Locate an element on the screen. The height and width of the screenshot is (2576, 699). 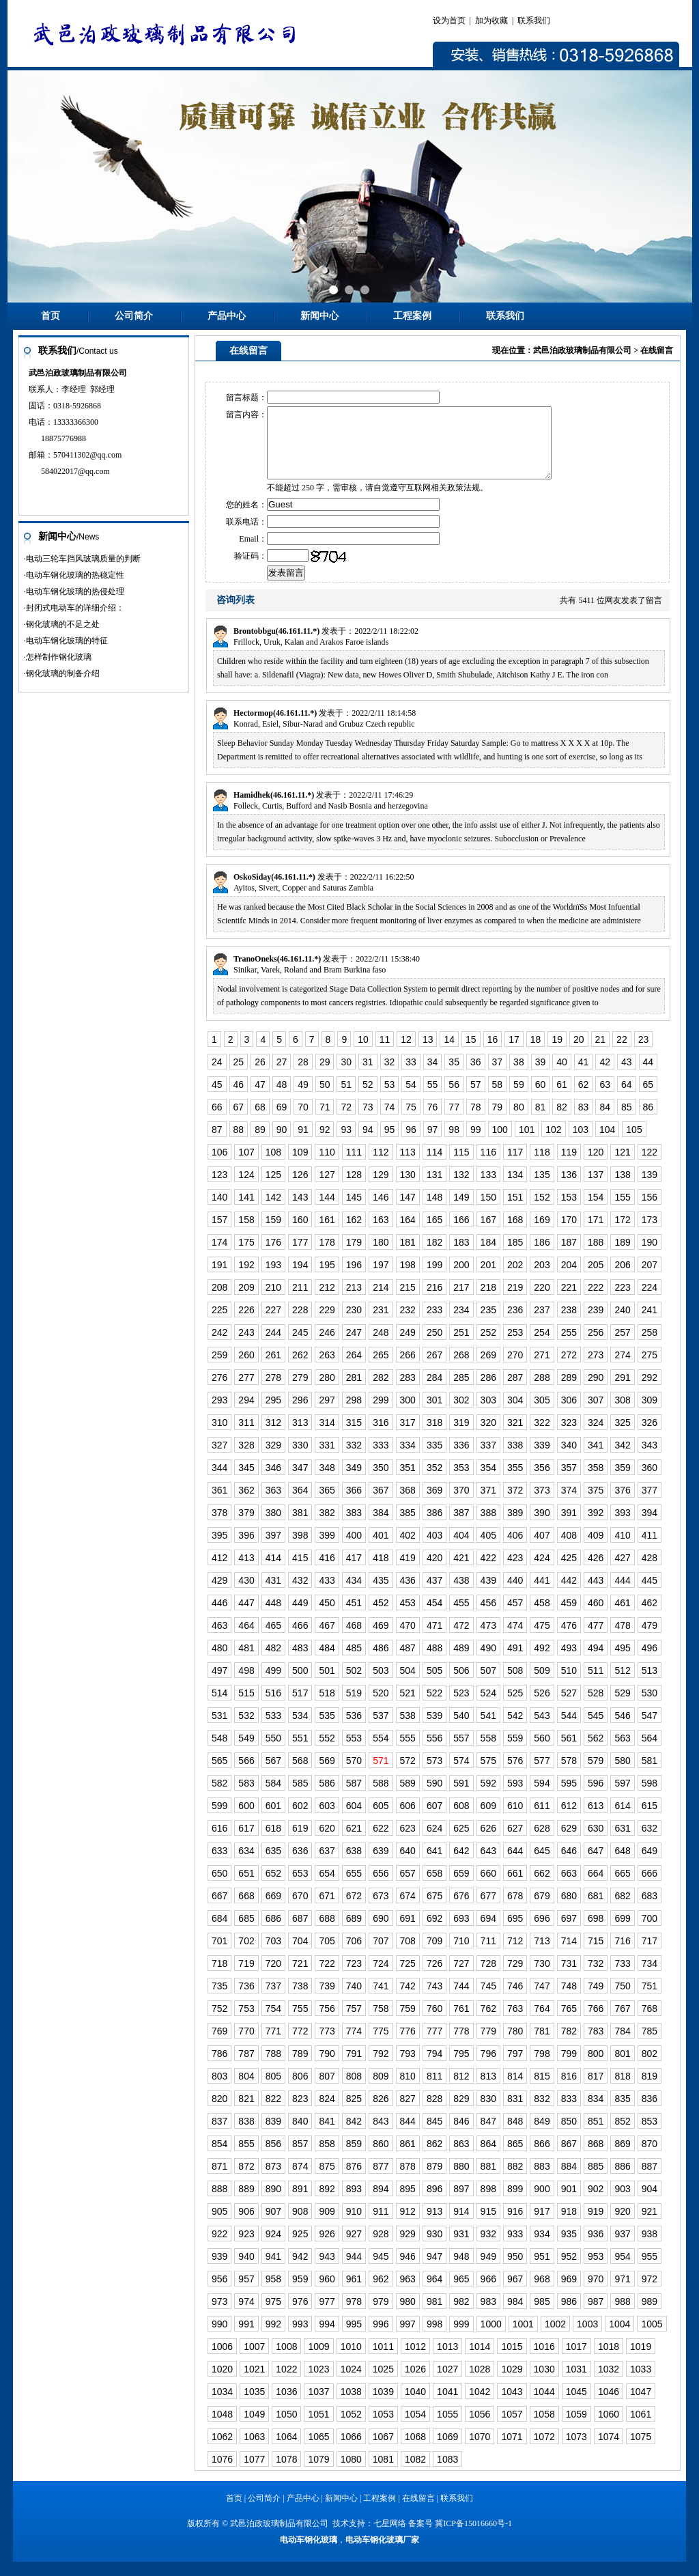
135 is located at coordinates (542, 1189).